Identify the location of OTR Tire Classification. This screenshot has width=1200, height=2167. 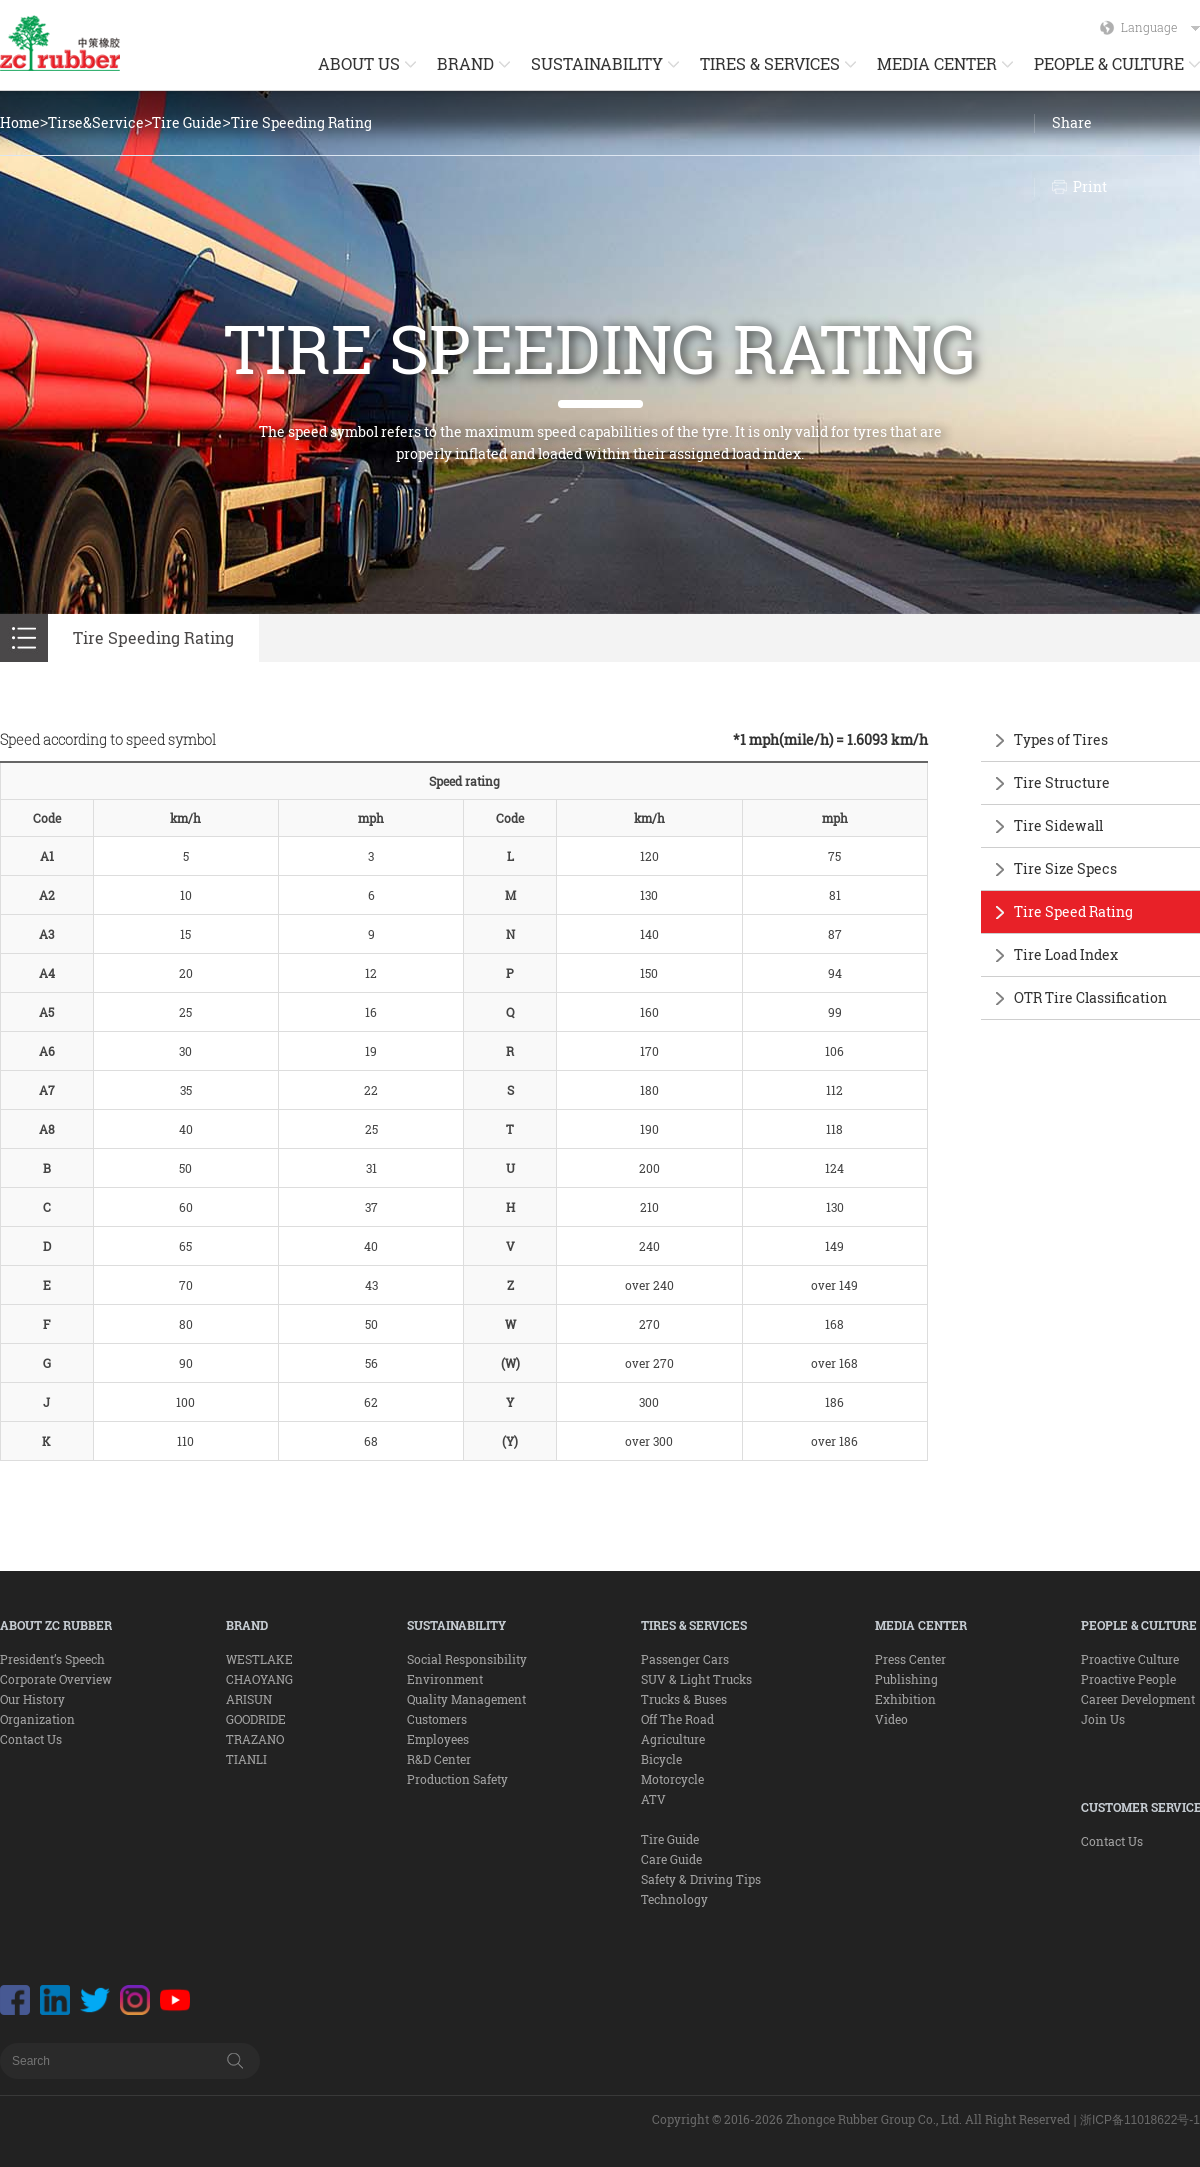
(1090, 997).